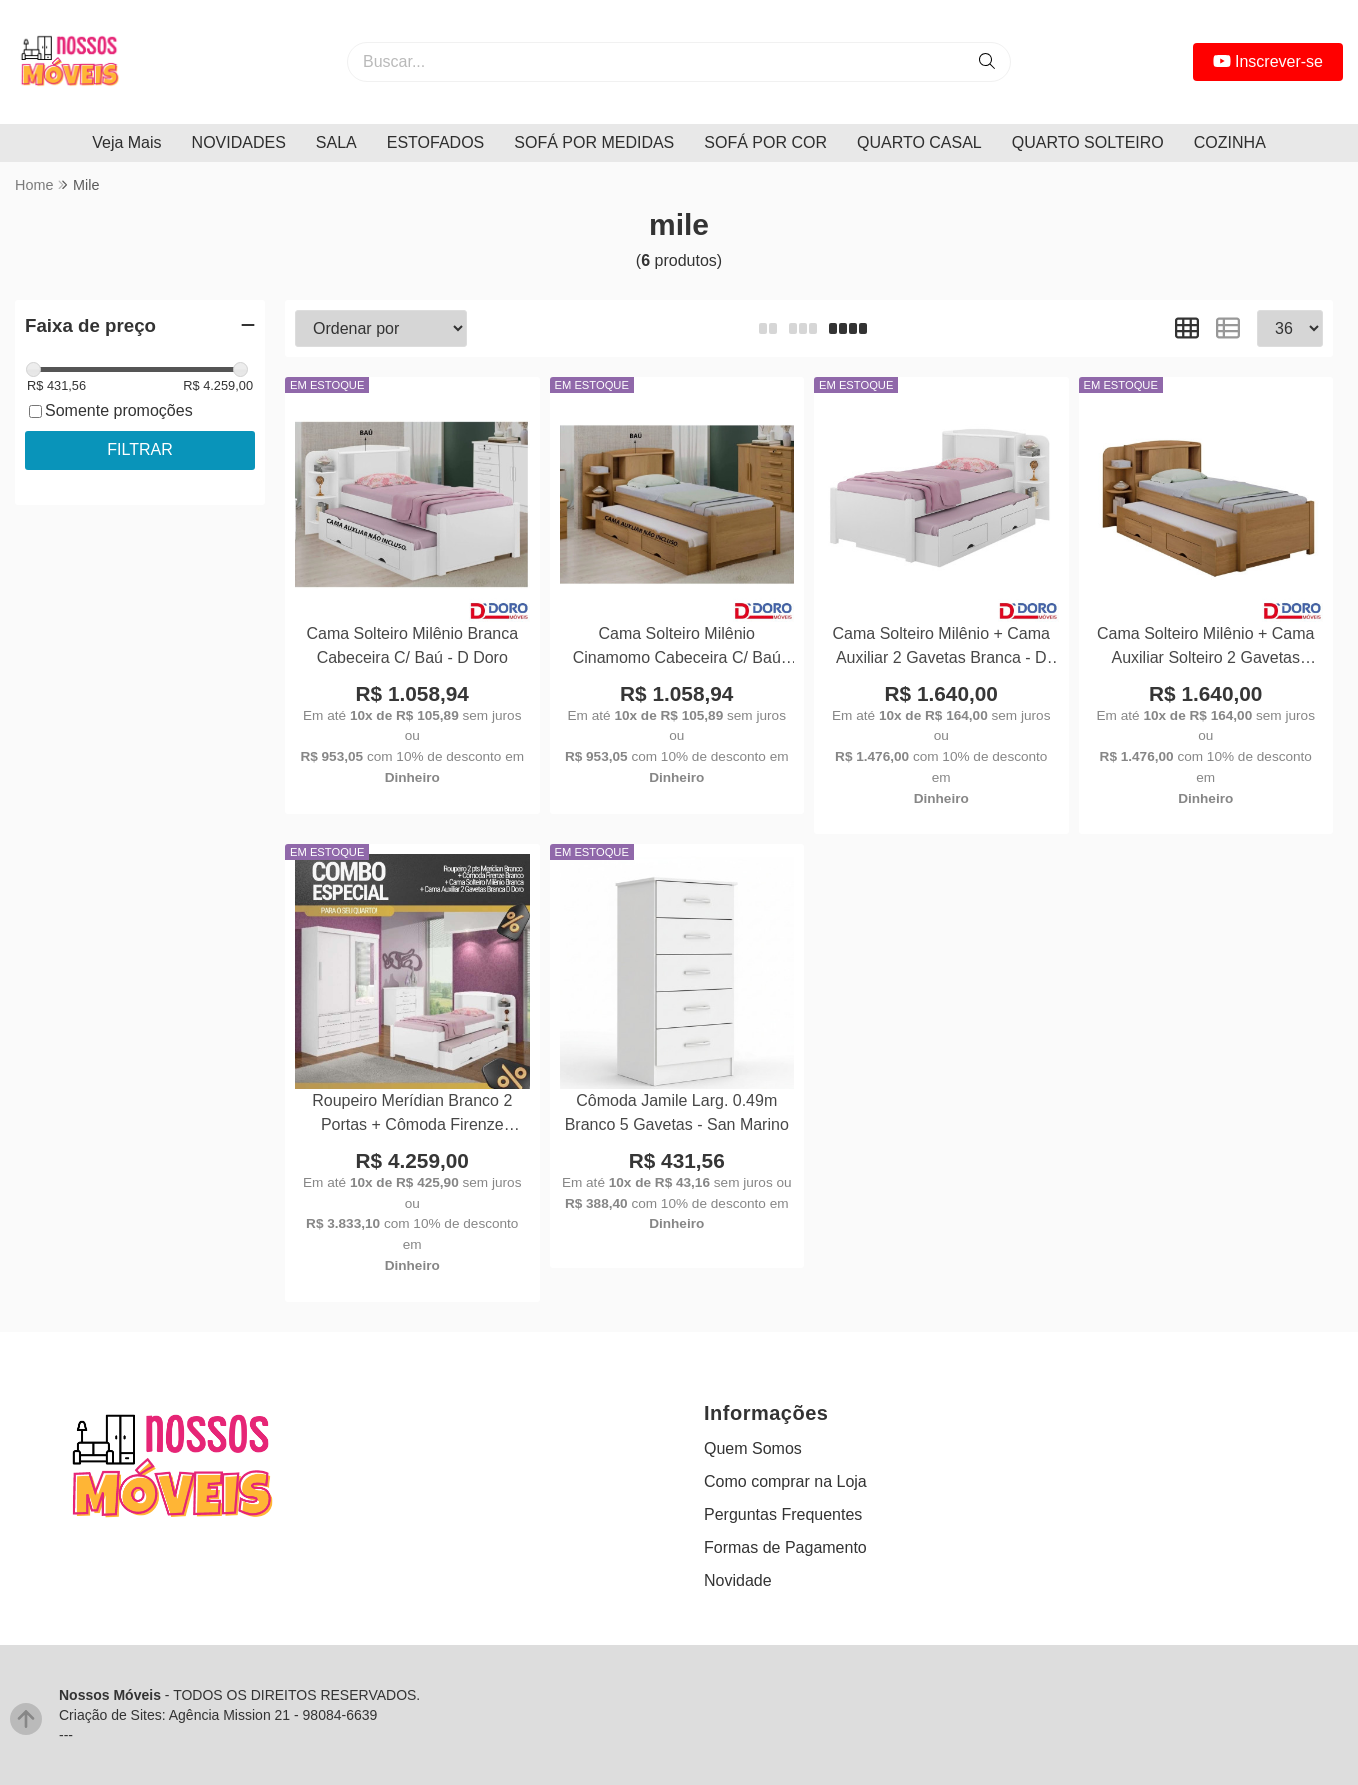 Image resolution: width=1358 pixels, height=1785 pixels. Describe the element at coordinates (336, 142) in the screenshot. I see `SALA` at that location.